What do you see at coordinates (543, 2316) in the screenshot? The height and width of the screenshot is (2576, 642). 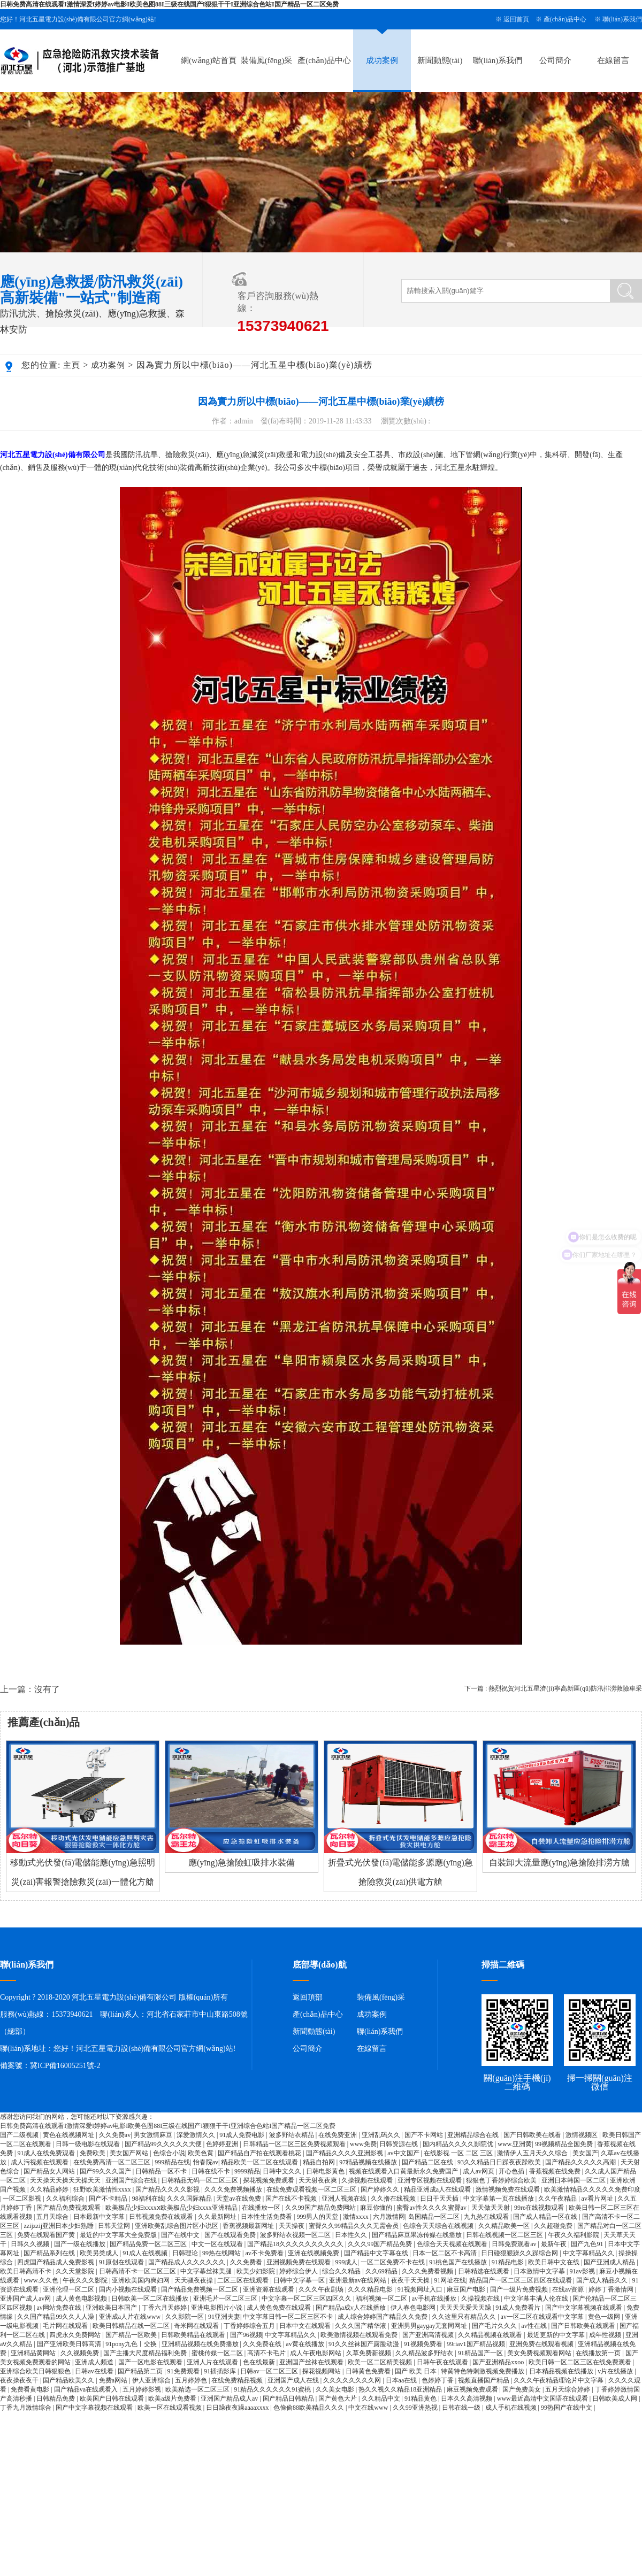 I see `av一区二区在线观看中文字幕` at bounding box center [543, 2316].